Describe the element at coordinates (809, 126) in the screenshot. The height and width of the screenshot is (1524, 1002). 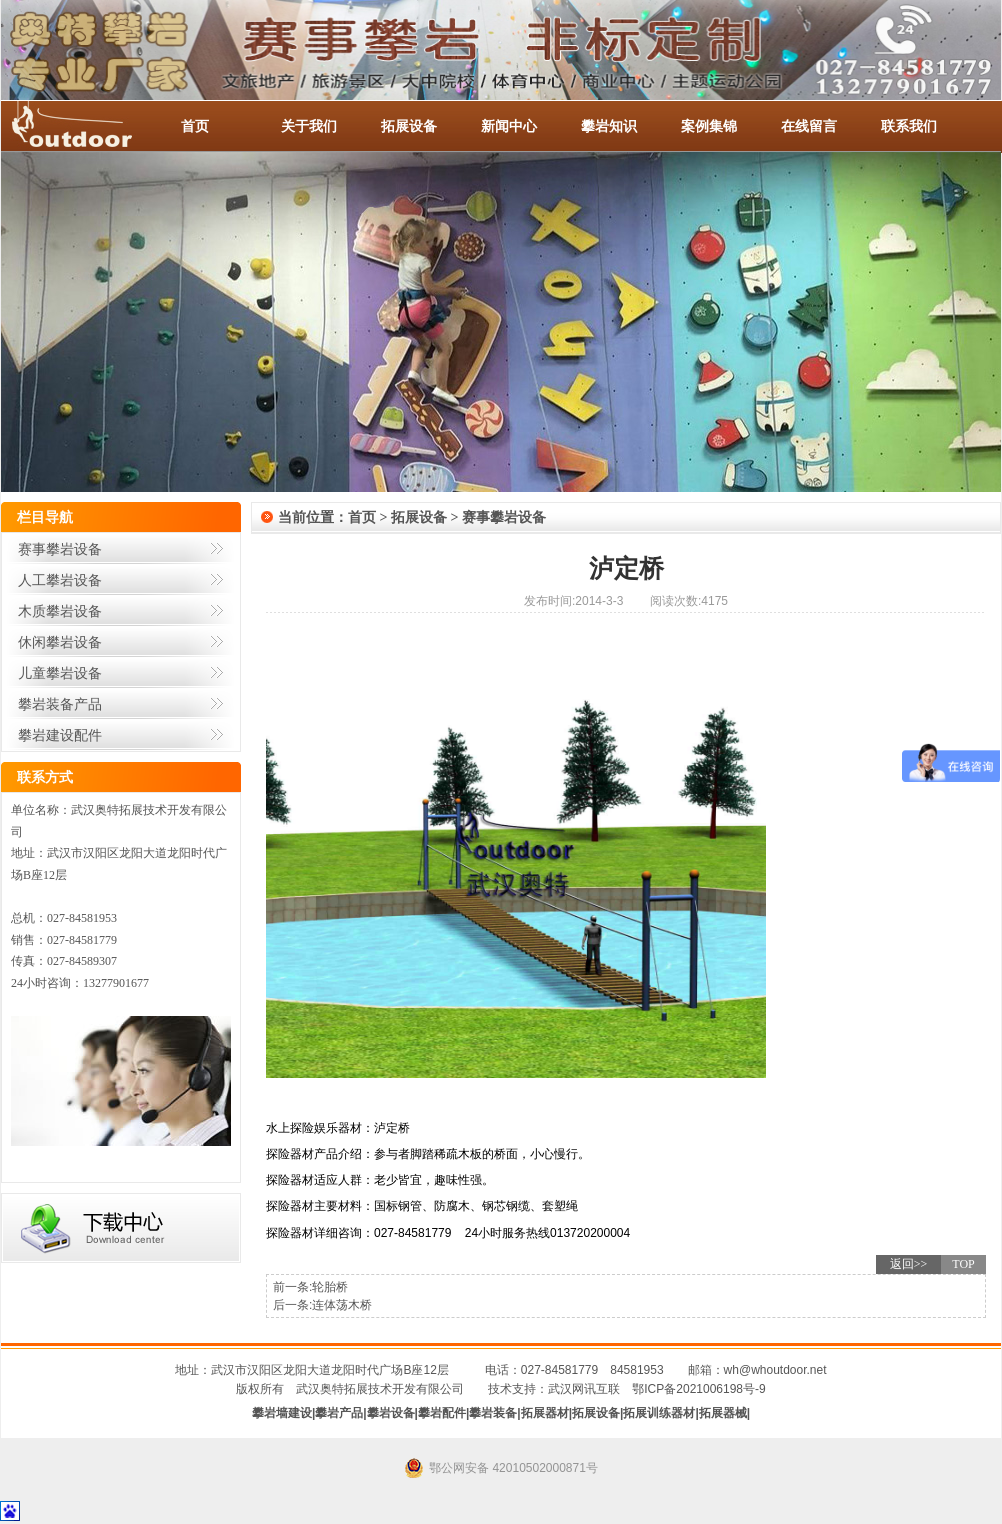
I see `在线留言` at that location.